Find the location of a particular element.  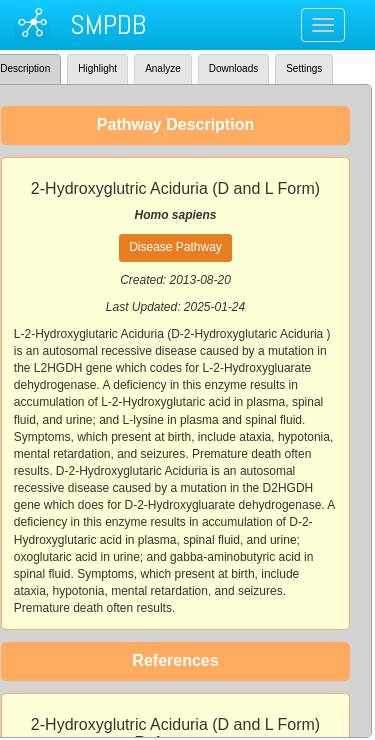

Analyze [tab] is located at coordinates (163, 68).